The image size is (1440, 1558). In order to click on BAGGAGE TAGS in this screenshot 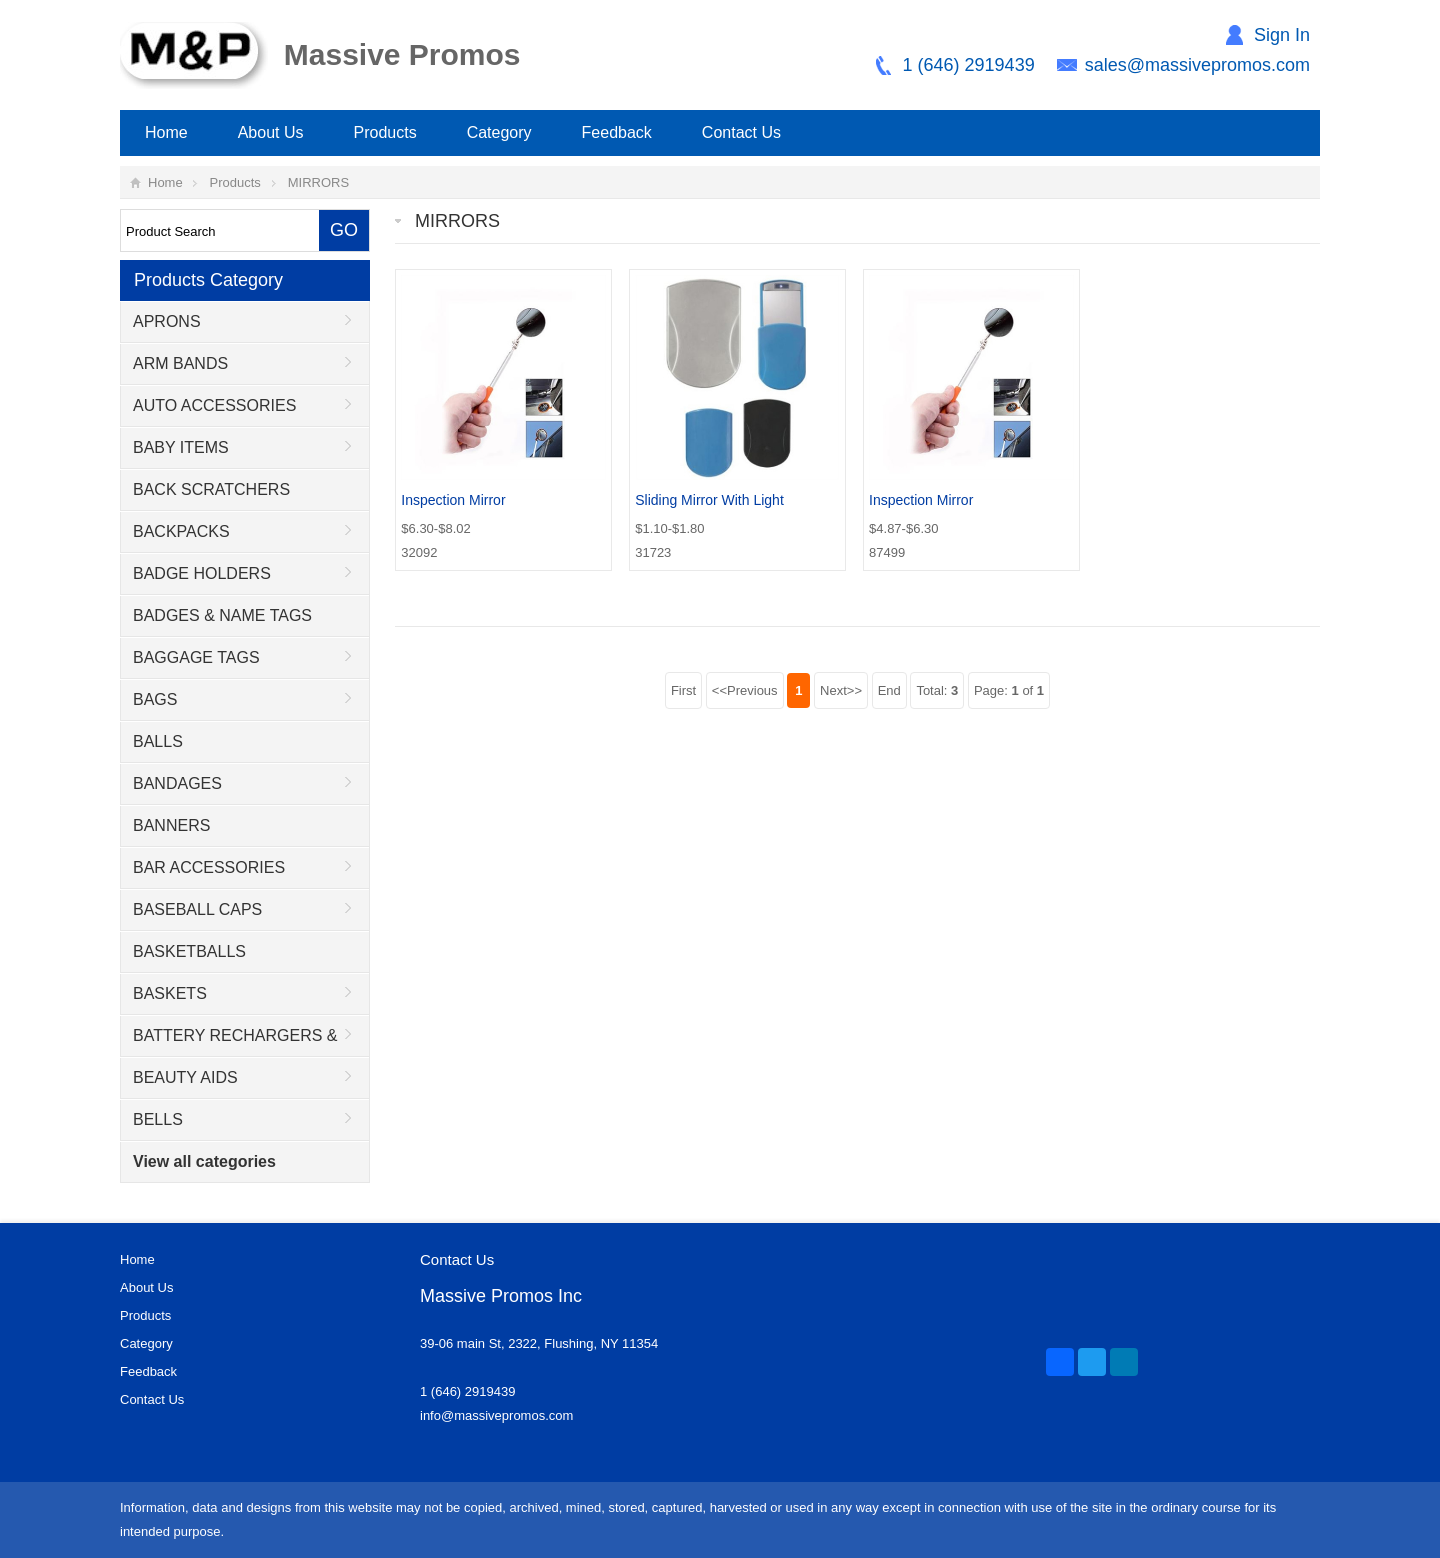, I will do `click(196, 657)`.